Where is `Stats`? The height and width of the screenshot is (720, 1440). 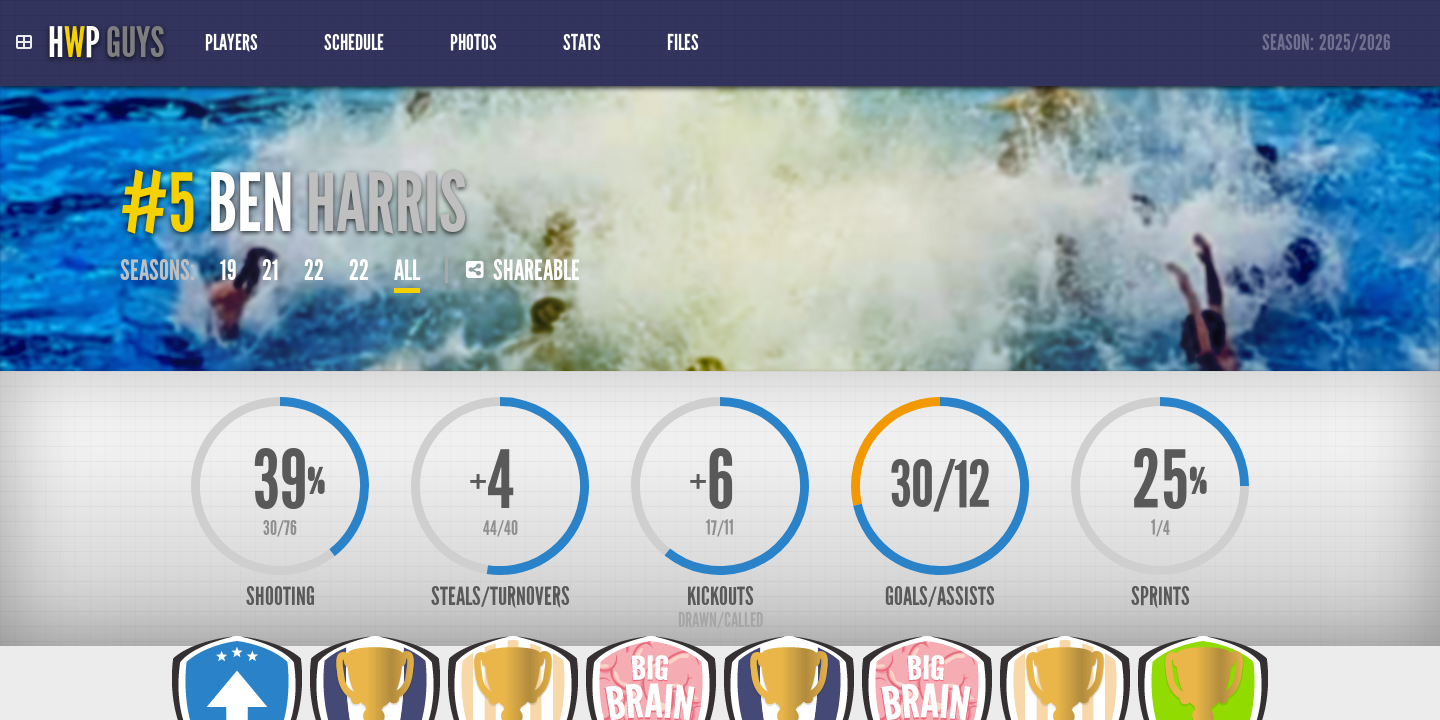
Stats is located at coordinates (582, 43).